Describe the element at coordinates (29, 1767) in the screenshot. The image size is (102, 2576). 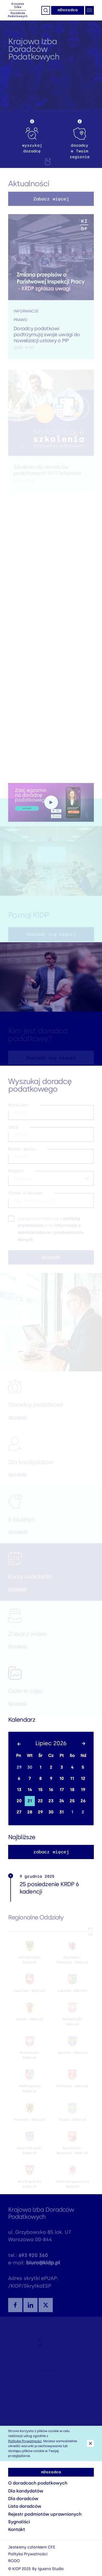
I see `30` at that location.